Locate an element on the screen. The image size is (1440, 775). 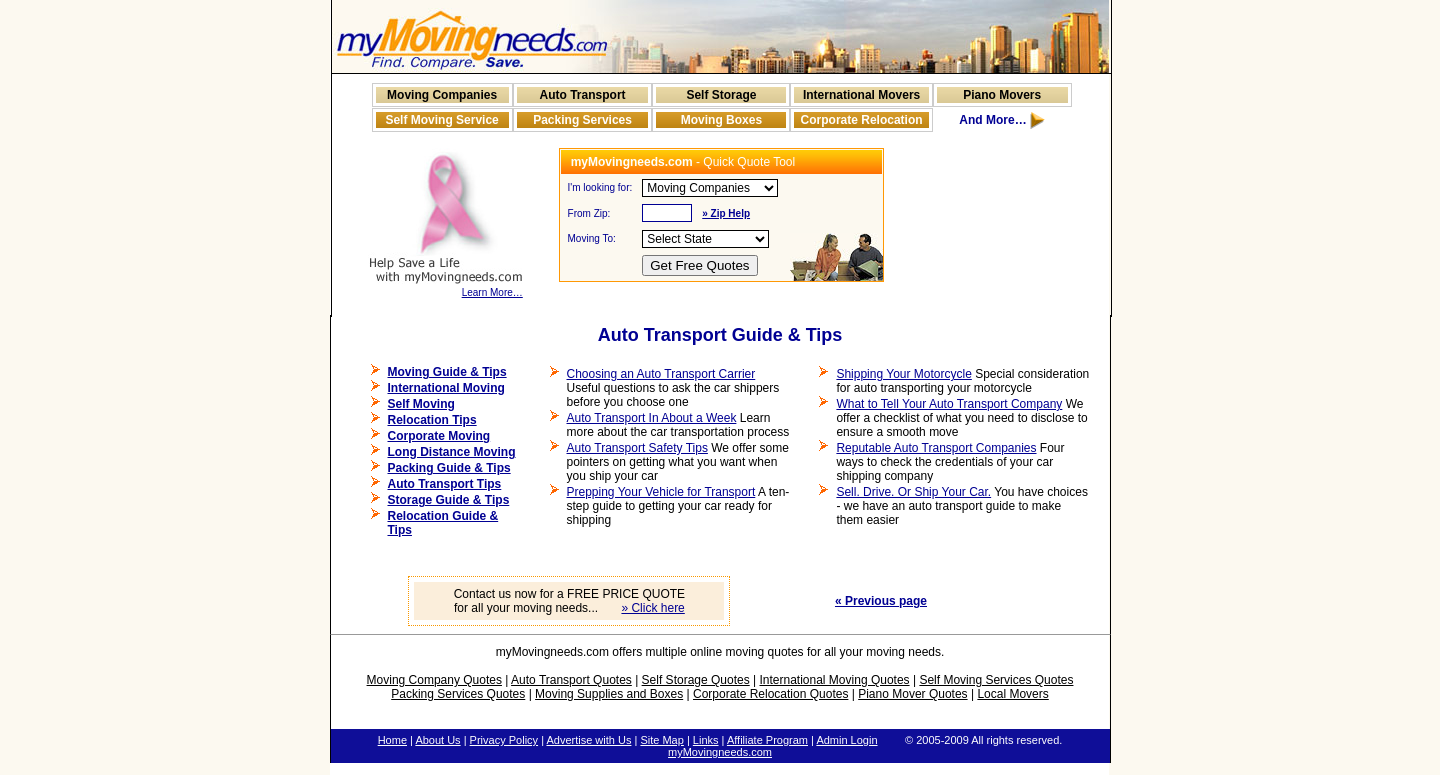
International Moving Quotes is located at coordinates (834, 680).